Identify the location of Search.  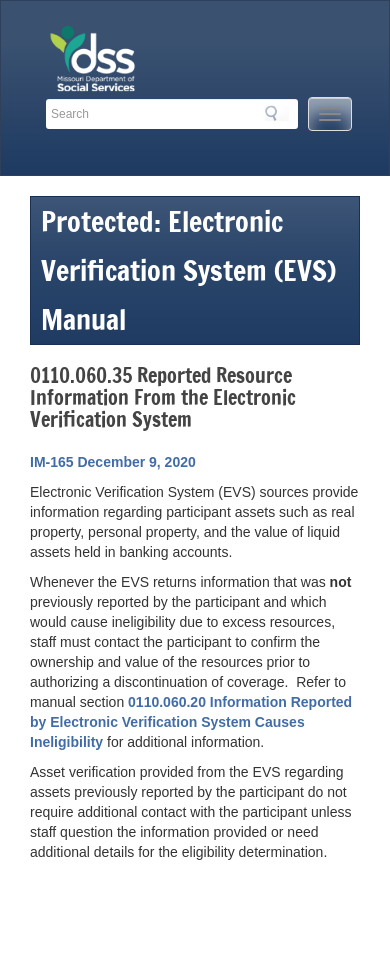
(277, 113).